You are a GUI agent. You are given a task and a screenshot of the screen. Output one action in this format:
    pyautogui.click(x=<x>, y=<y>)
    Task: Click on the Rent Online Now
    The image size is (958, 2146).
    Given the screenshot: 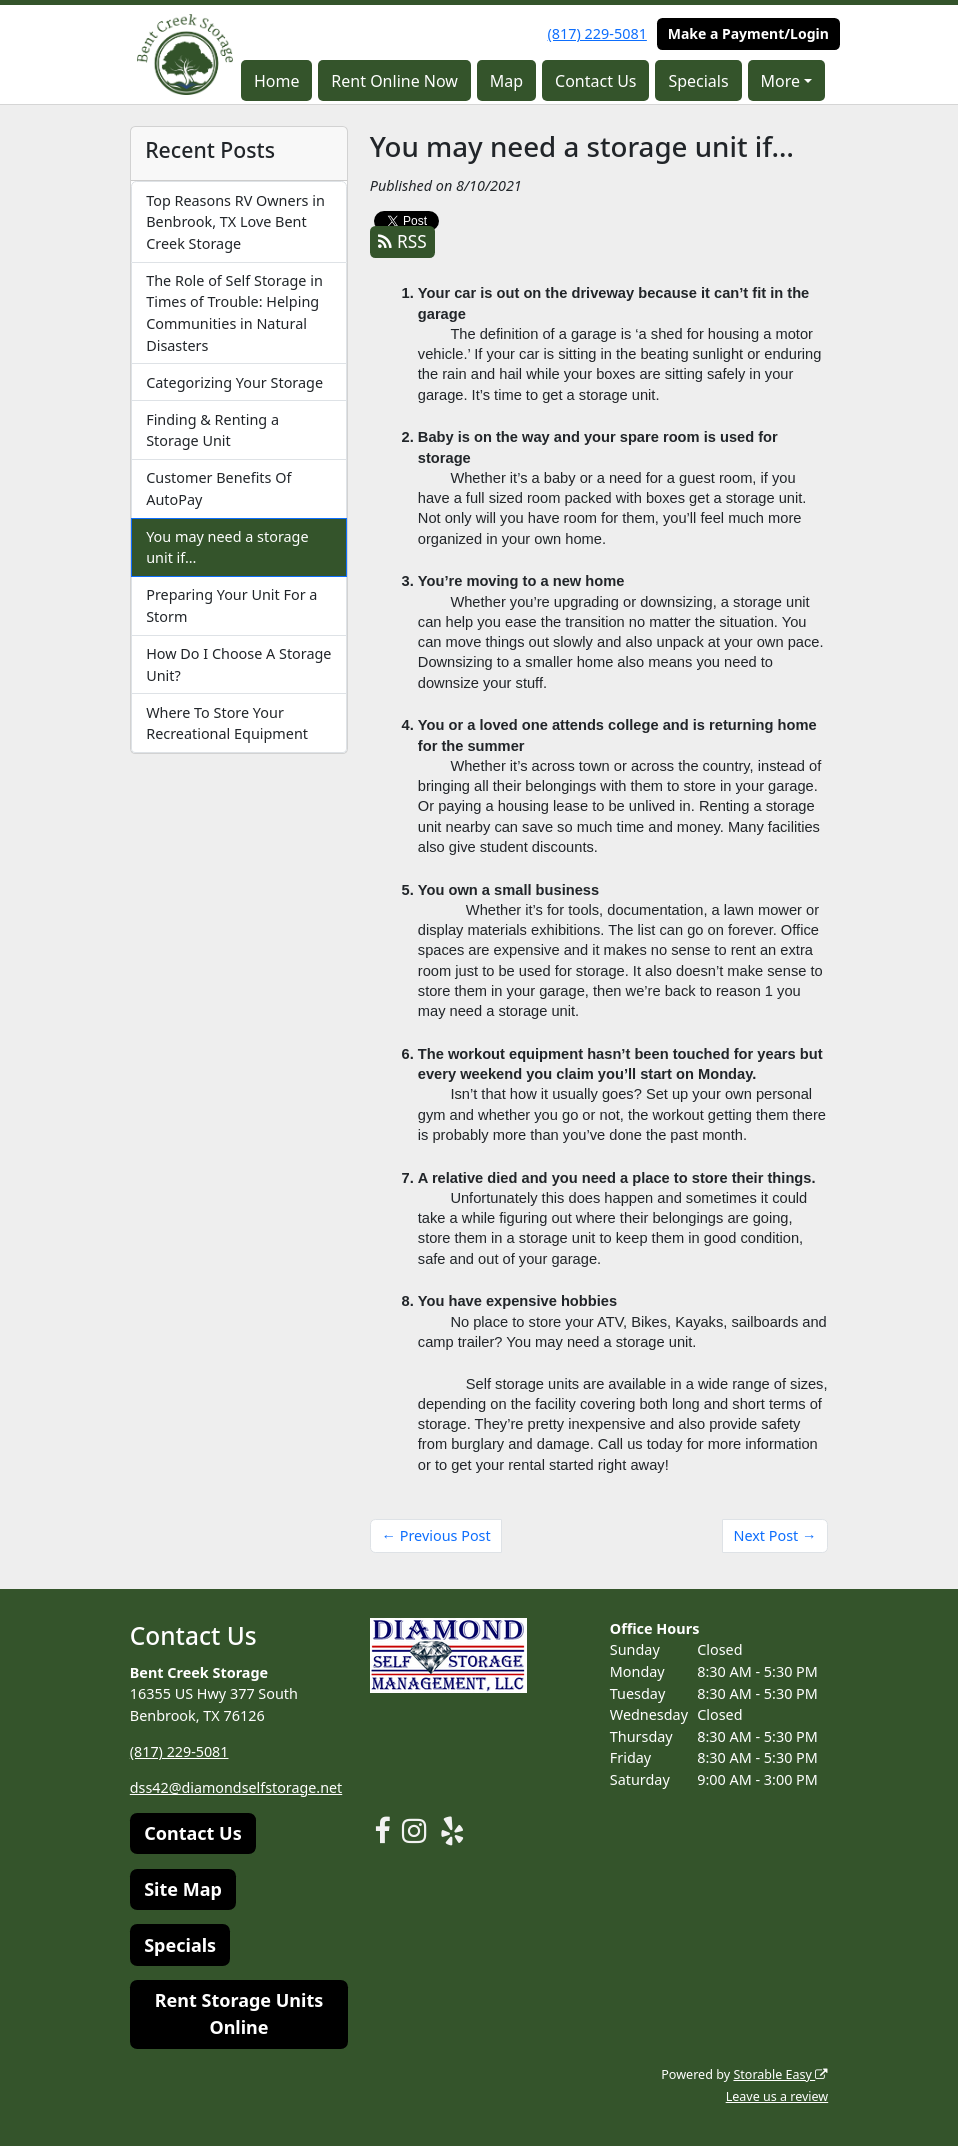 What is the action you would take?
    pyautogui.click(x=394, y=81)
    